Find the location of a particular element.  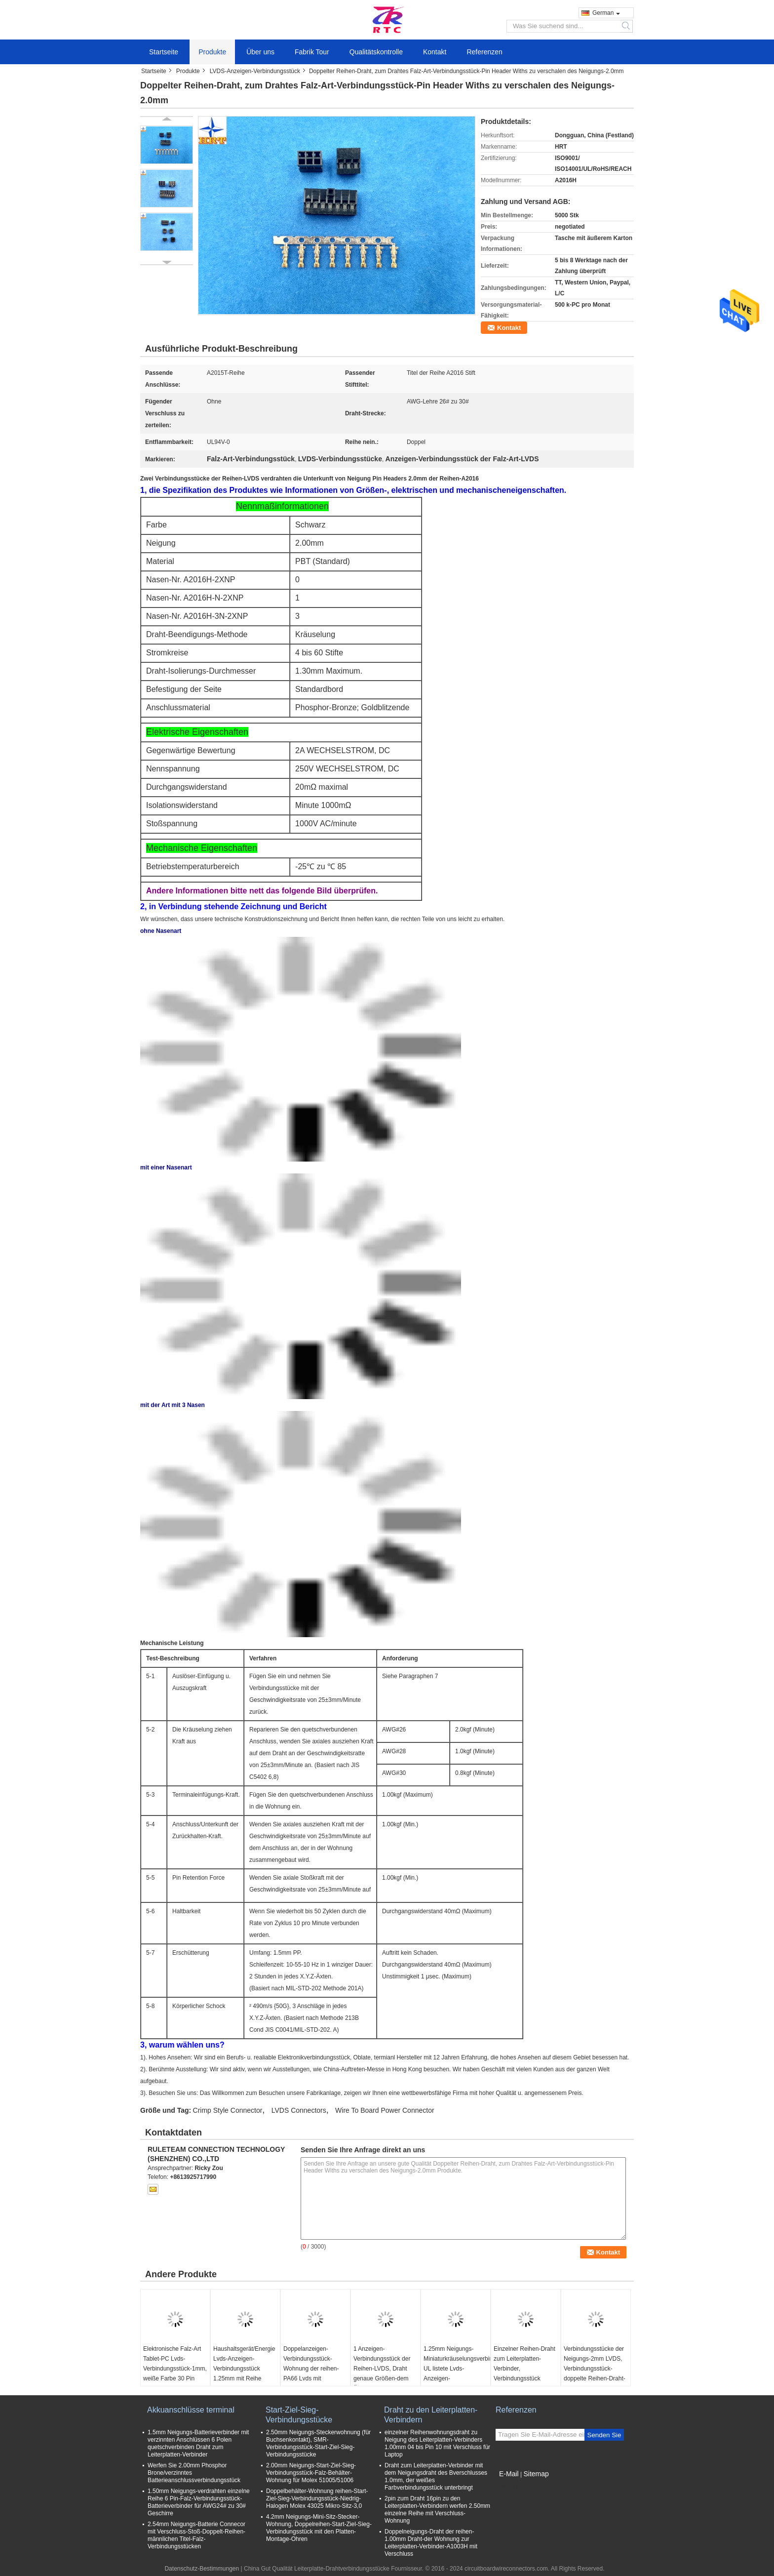

2.00mm Neigungs-Start-Ziel-Sieg-Verbindungsstück-Falz-Behälter-Wohnung für Molex 51005/51006 is located at coordinates (311, 2473).